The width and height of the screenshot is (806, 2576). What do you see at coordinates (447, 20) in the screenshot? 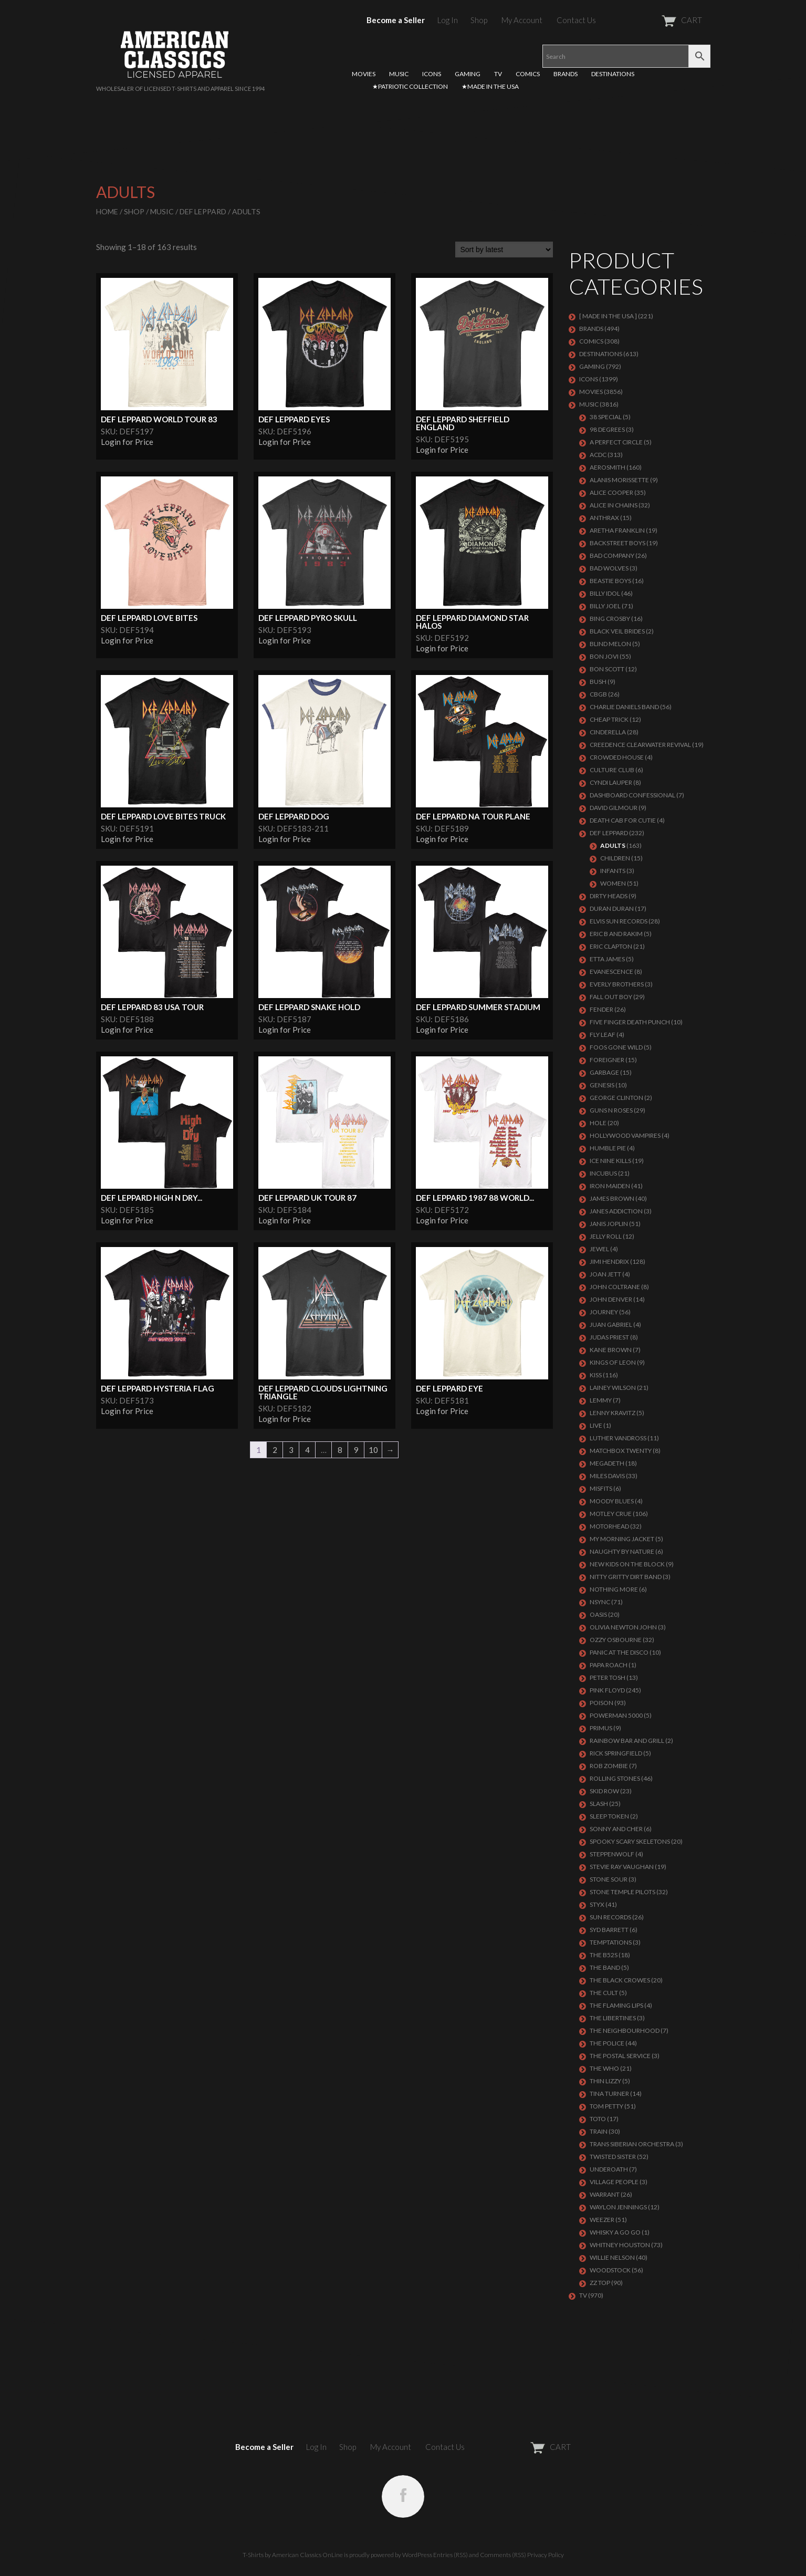
I see `Log In` at bounding box center [447, 20].